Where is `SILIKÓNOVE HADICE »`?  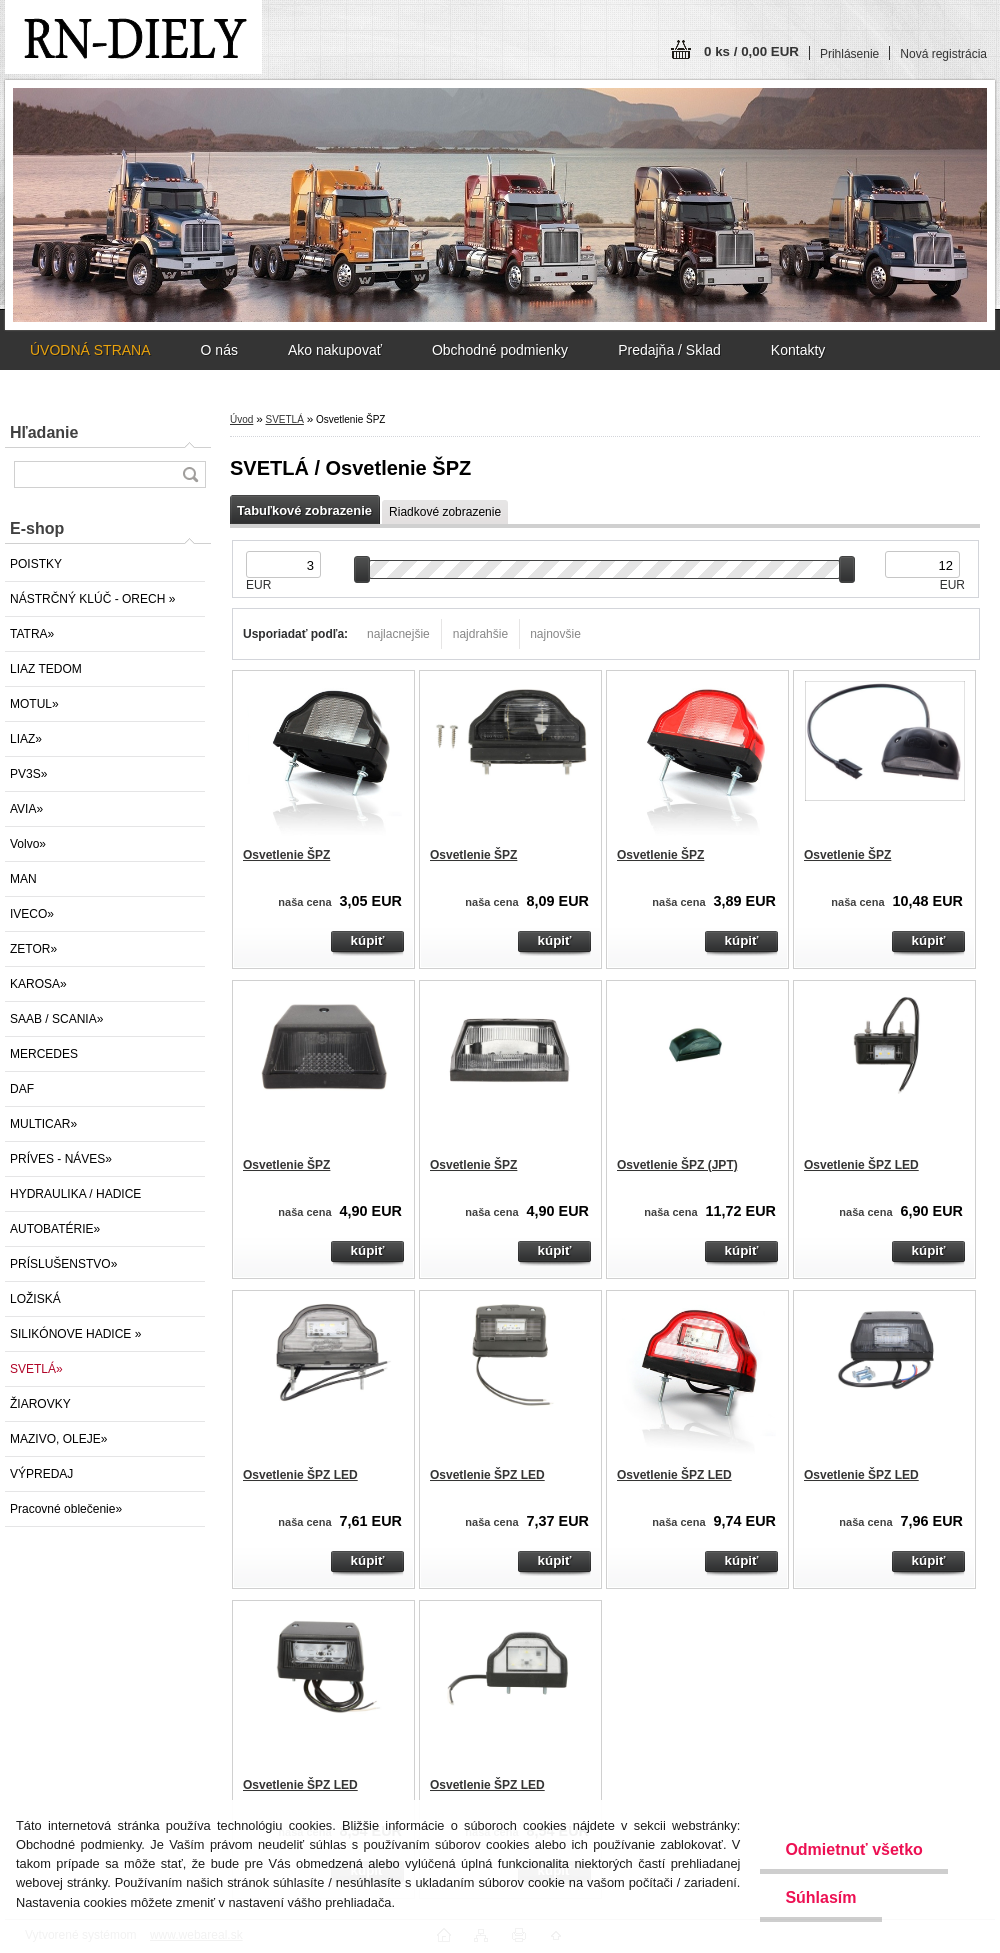
SILIKÓNOVE HADICE » is located at coordinates (75, 1334).